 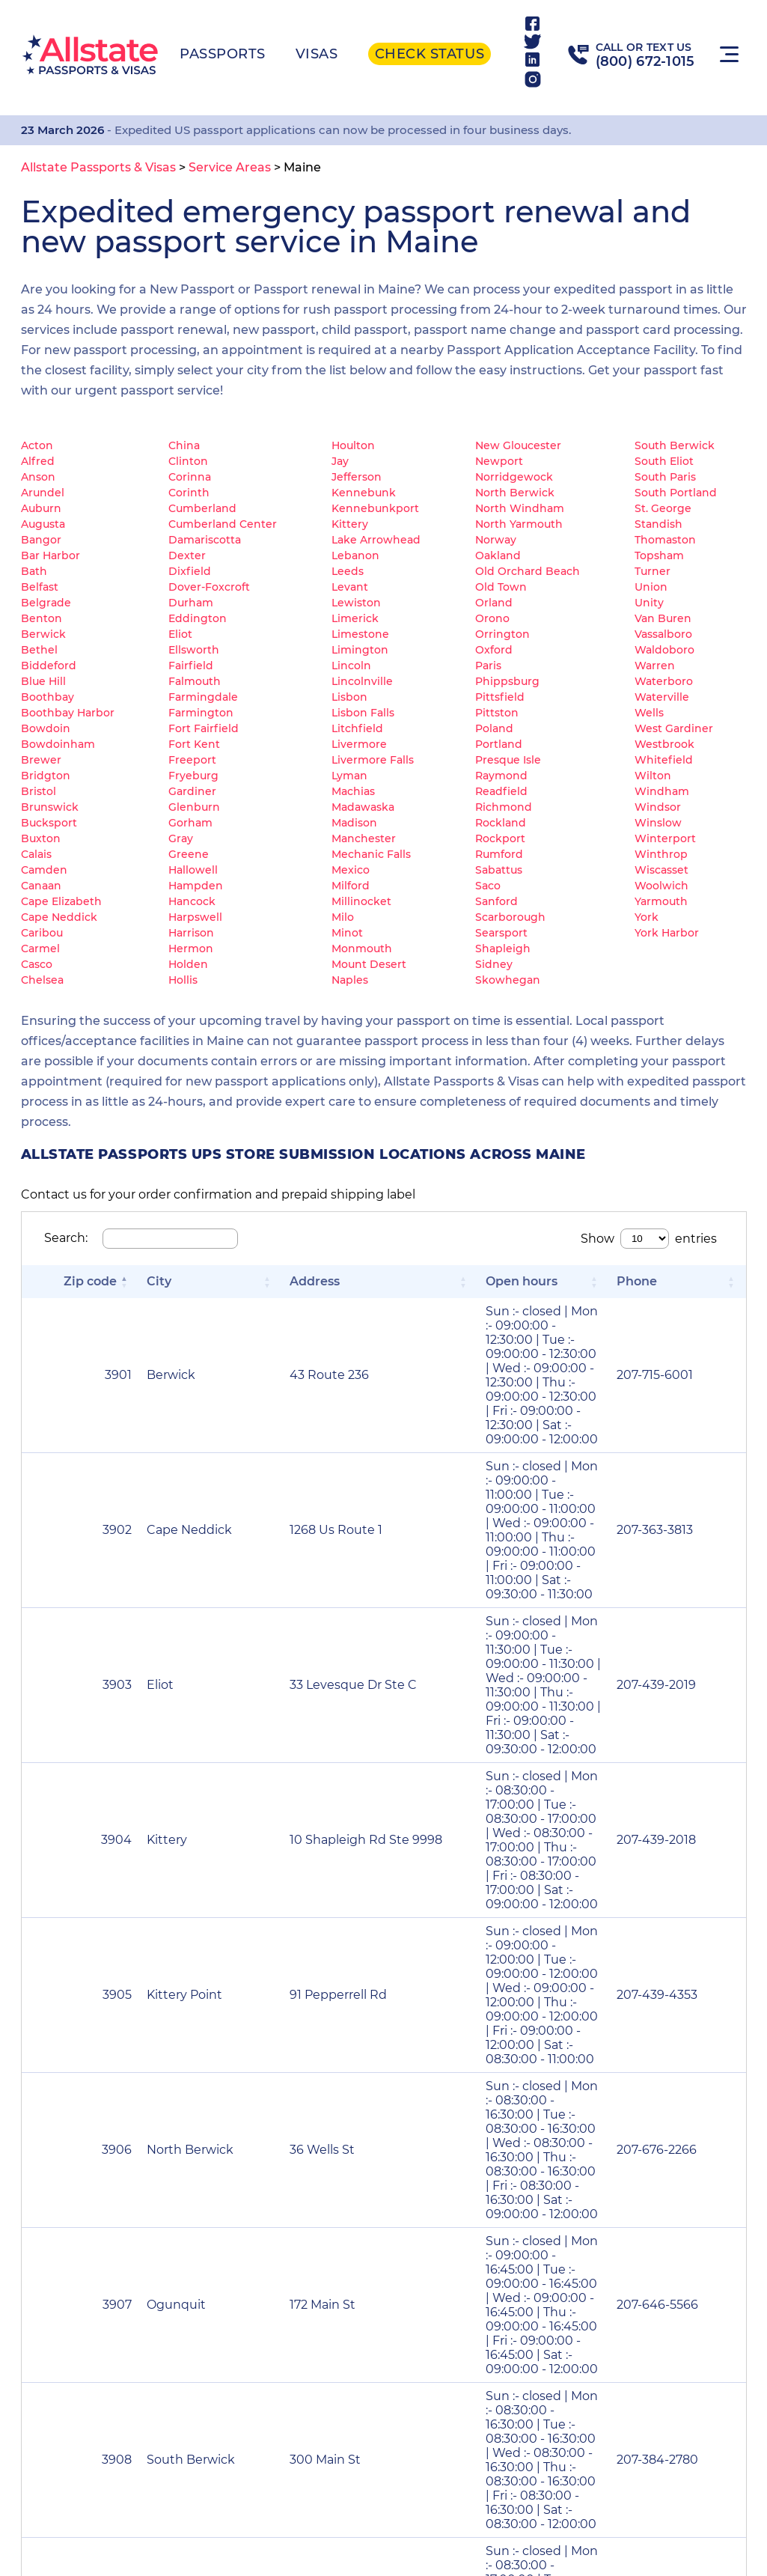 I want to click on Lisbon Falls, so click(x=362, y=712).